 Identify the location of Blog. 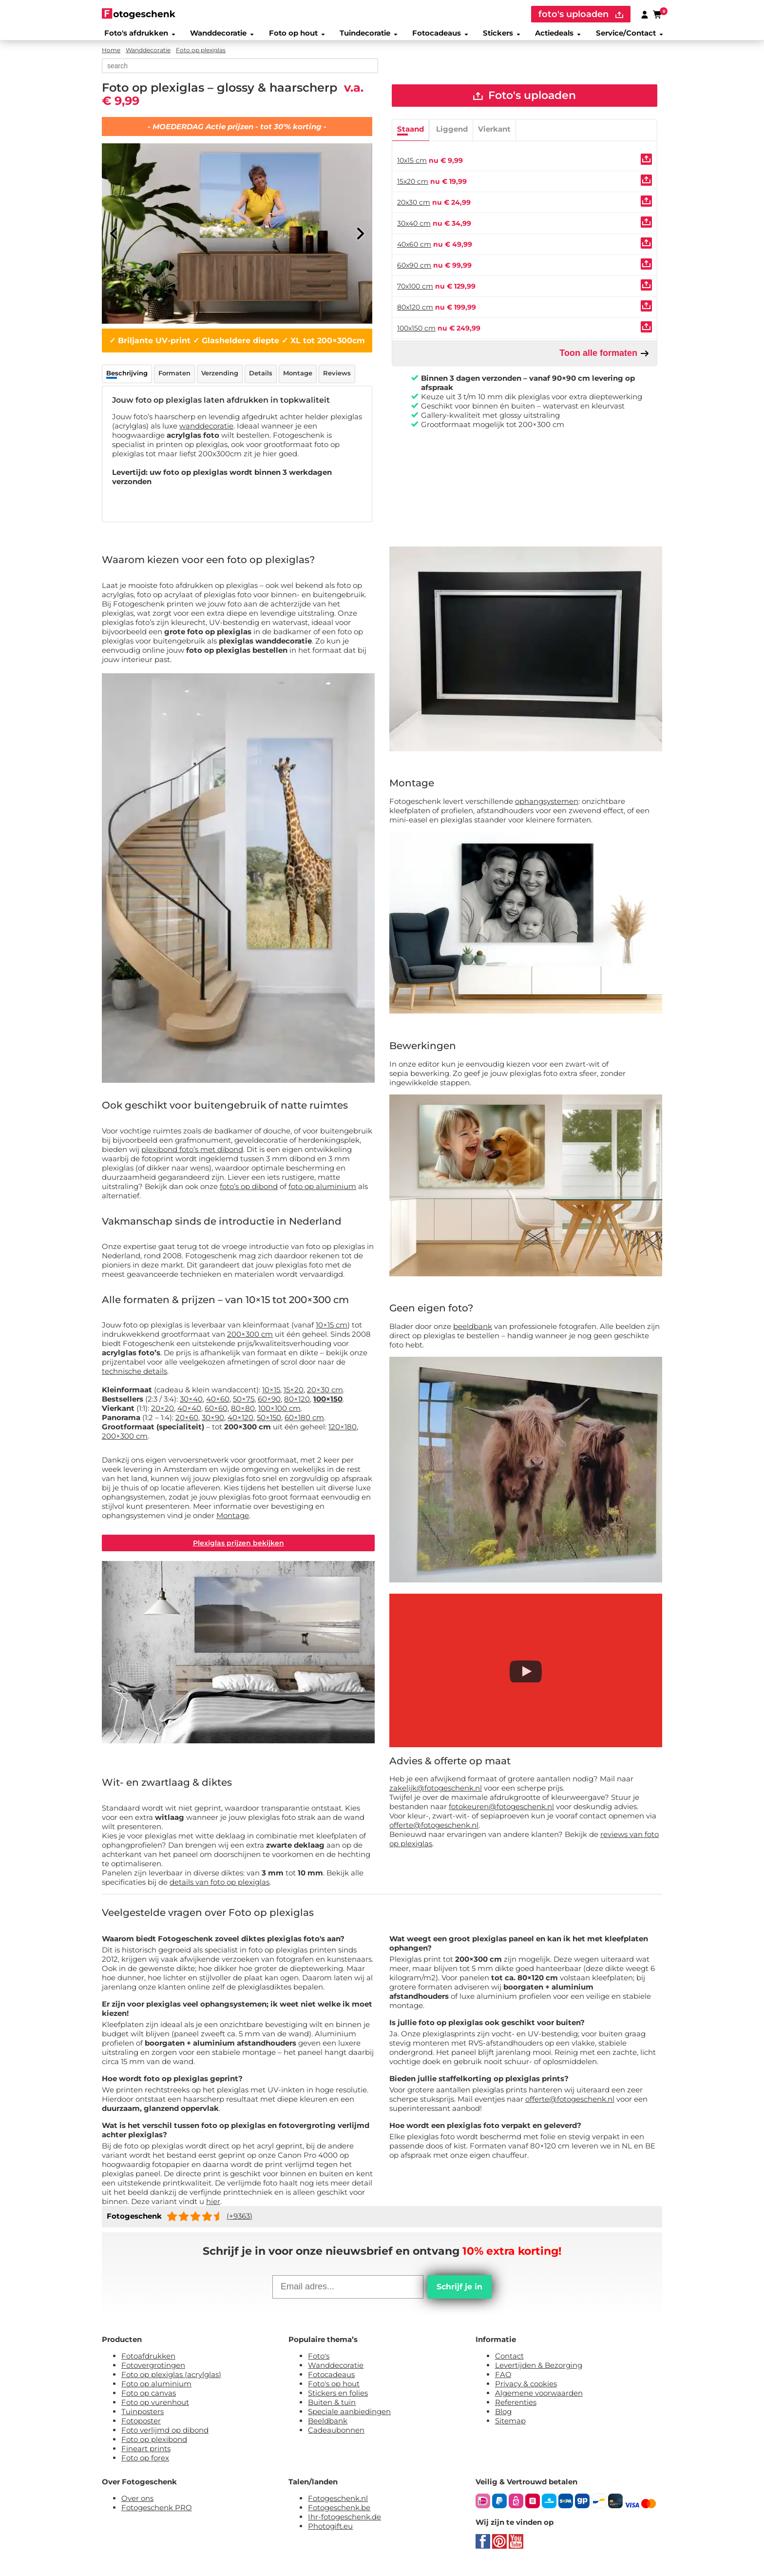
(503, 2419).